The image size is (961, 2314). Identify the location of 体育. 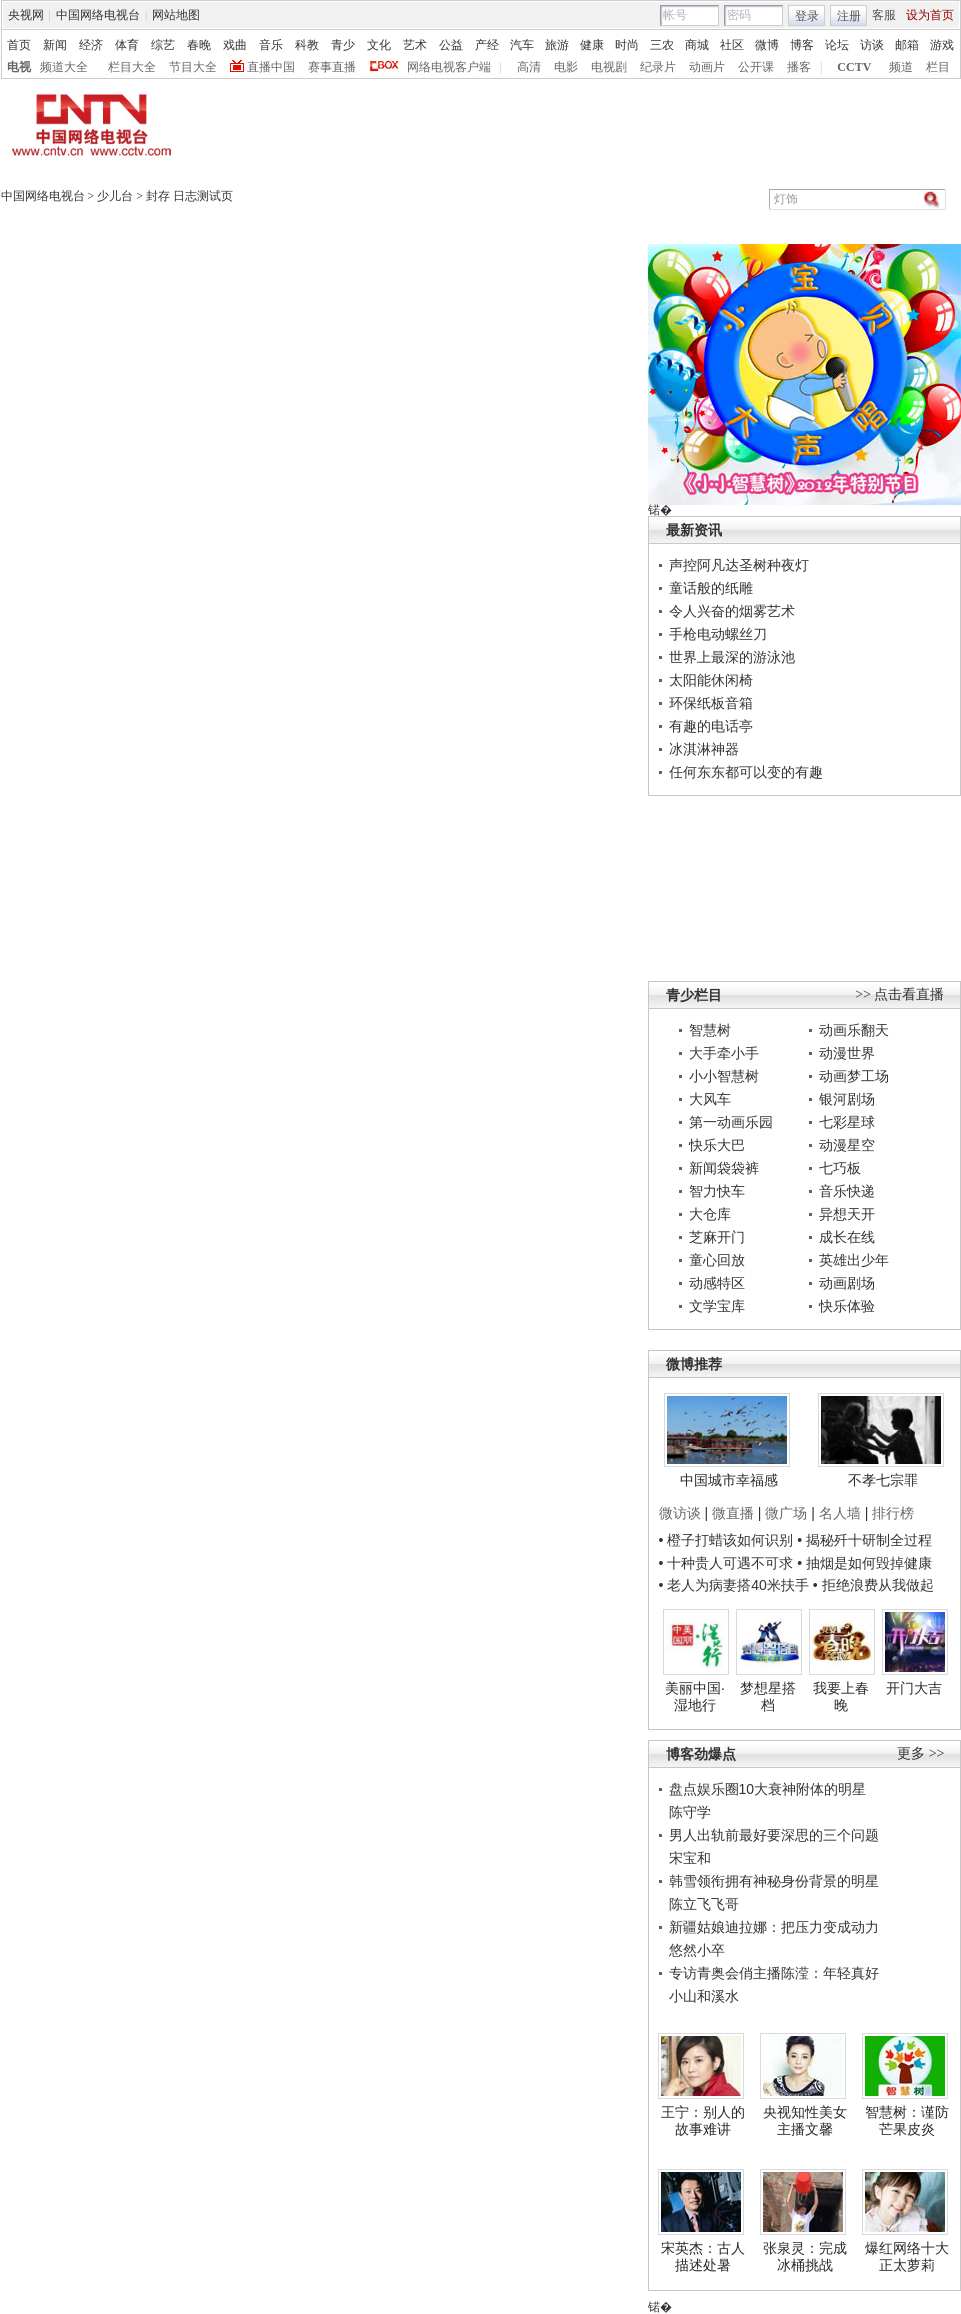
(127, 45).